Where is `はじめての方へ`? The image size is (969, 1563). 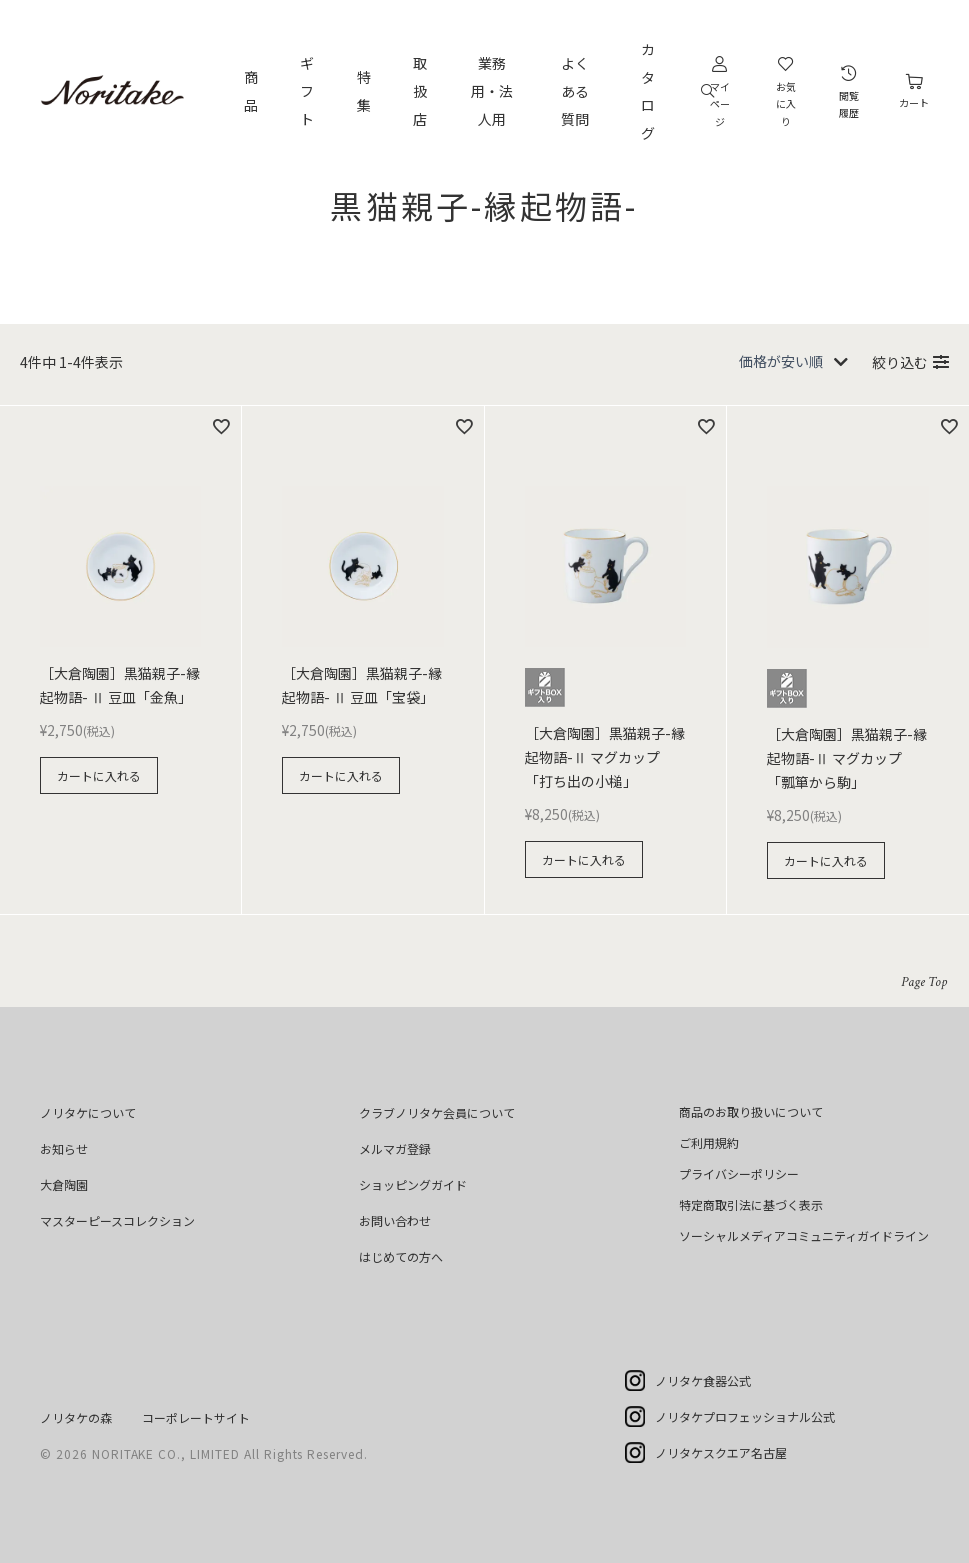 はじめての方へ is located at coordinates (401, 1256).